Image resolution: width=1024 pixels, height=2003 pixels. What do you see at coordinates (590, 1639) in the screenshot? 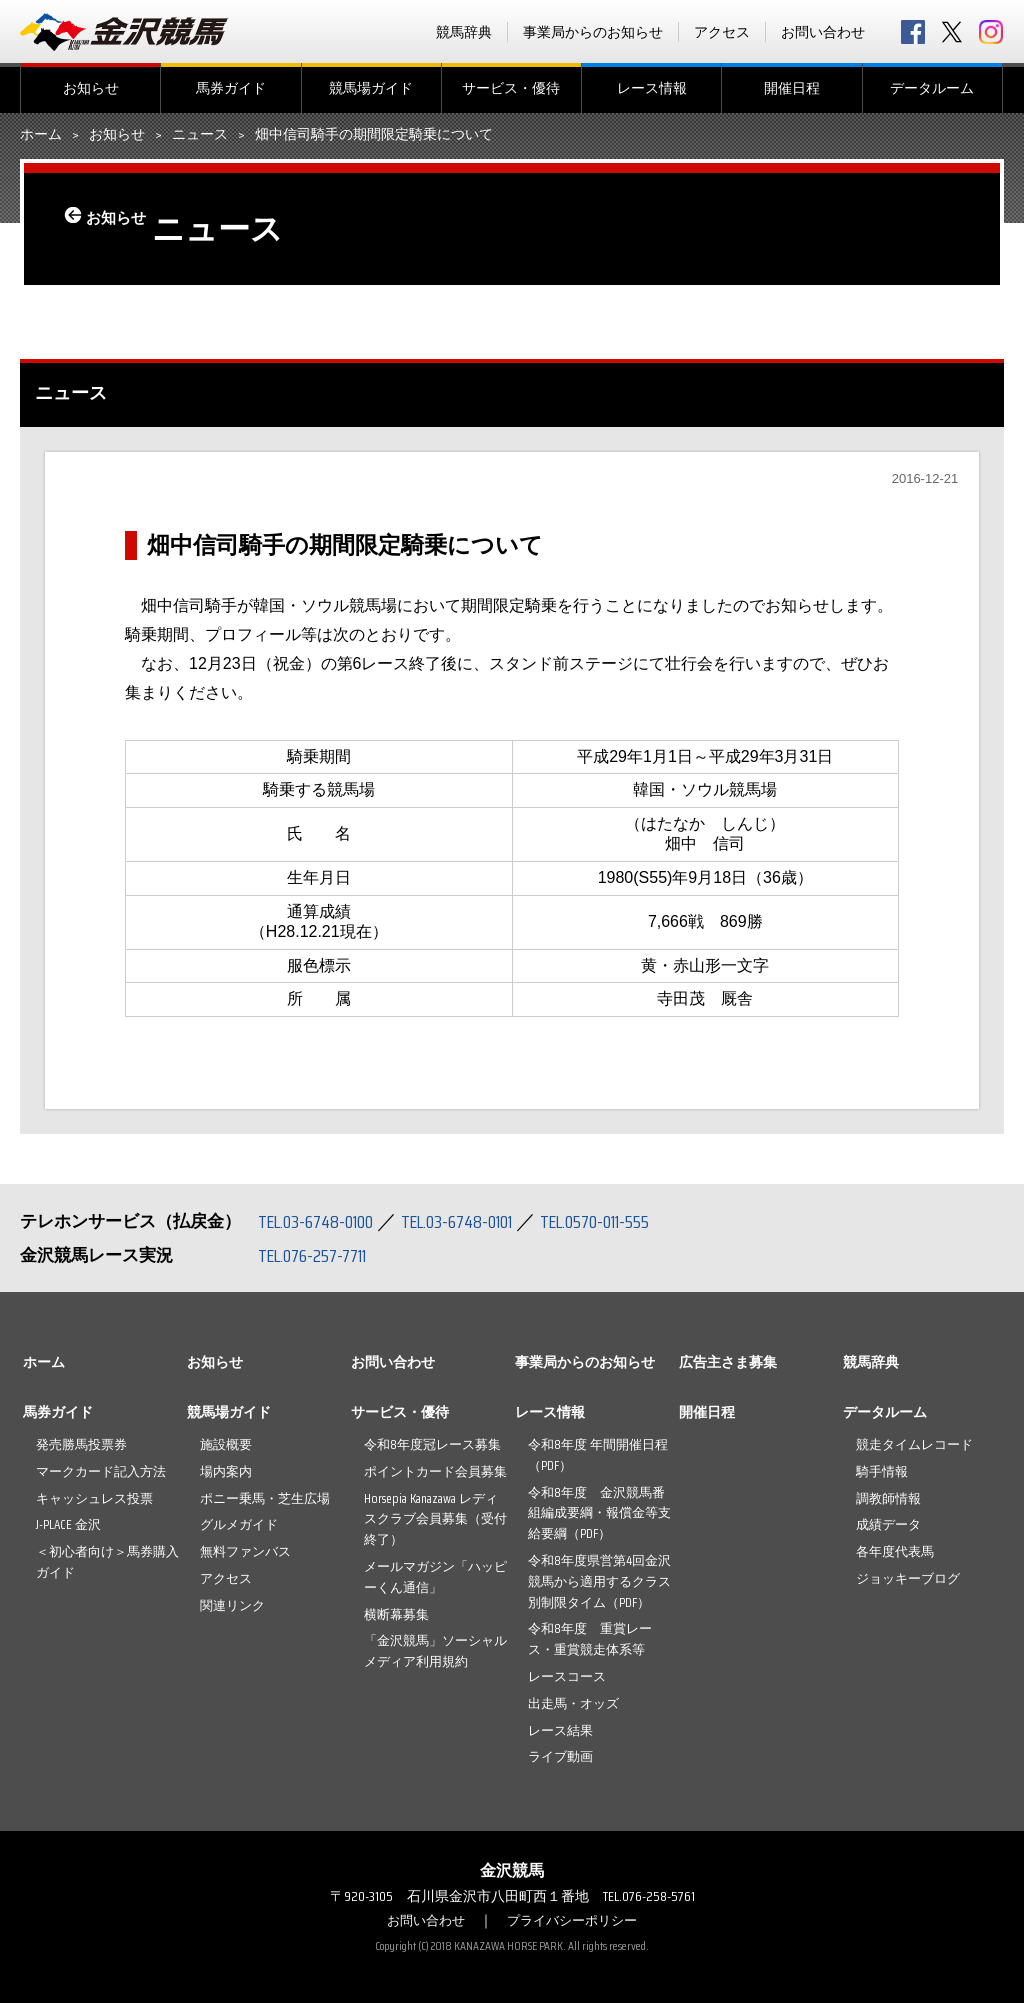
I see `令和8年度 重賞レース・重賞競走体系等` at bounding box center [590, 1639].